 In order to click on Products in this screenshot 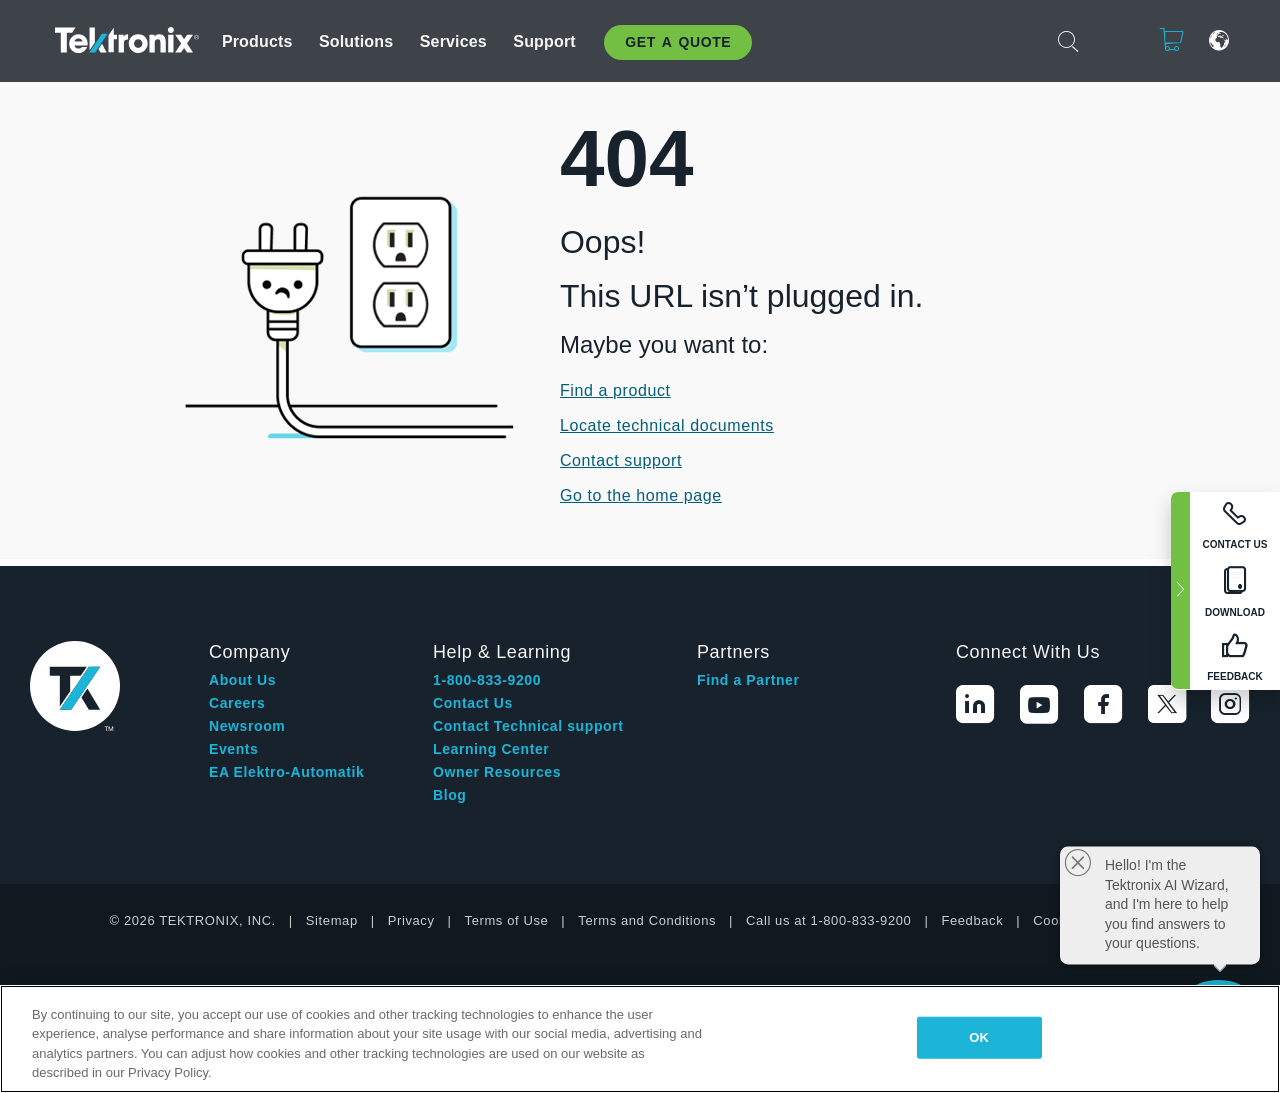, I will do `click(257, 41)`.